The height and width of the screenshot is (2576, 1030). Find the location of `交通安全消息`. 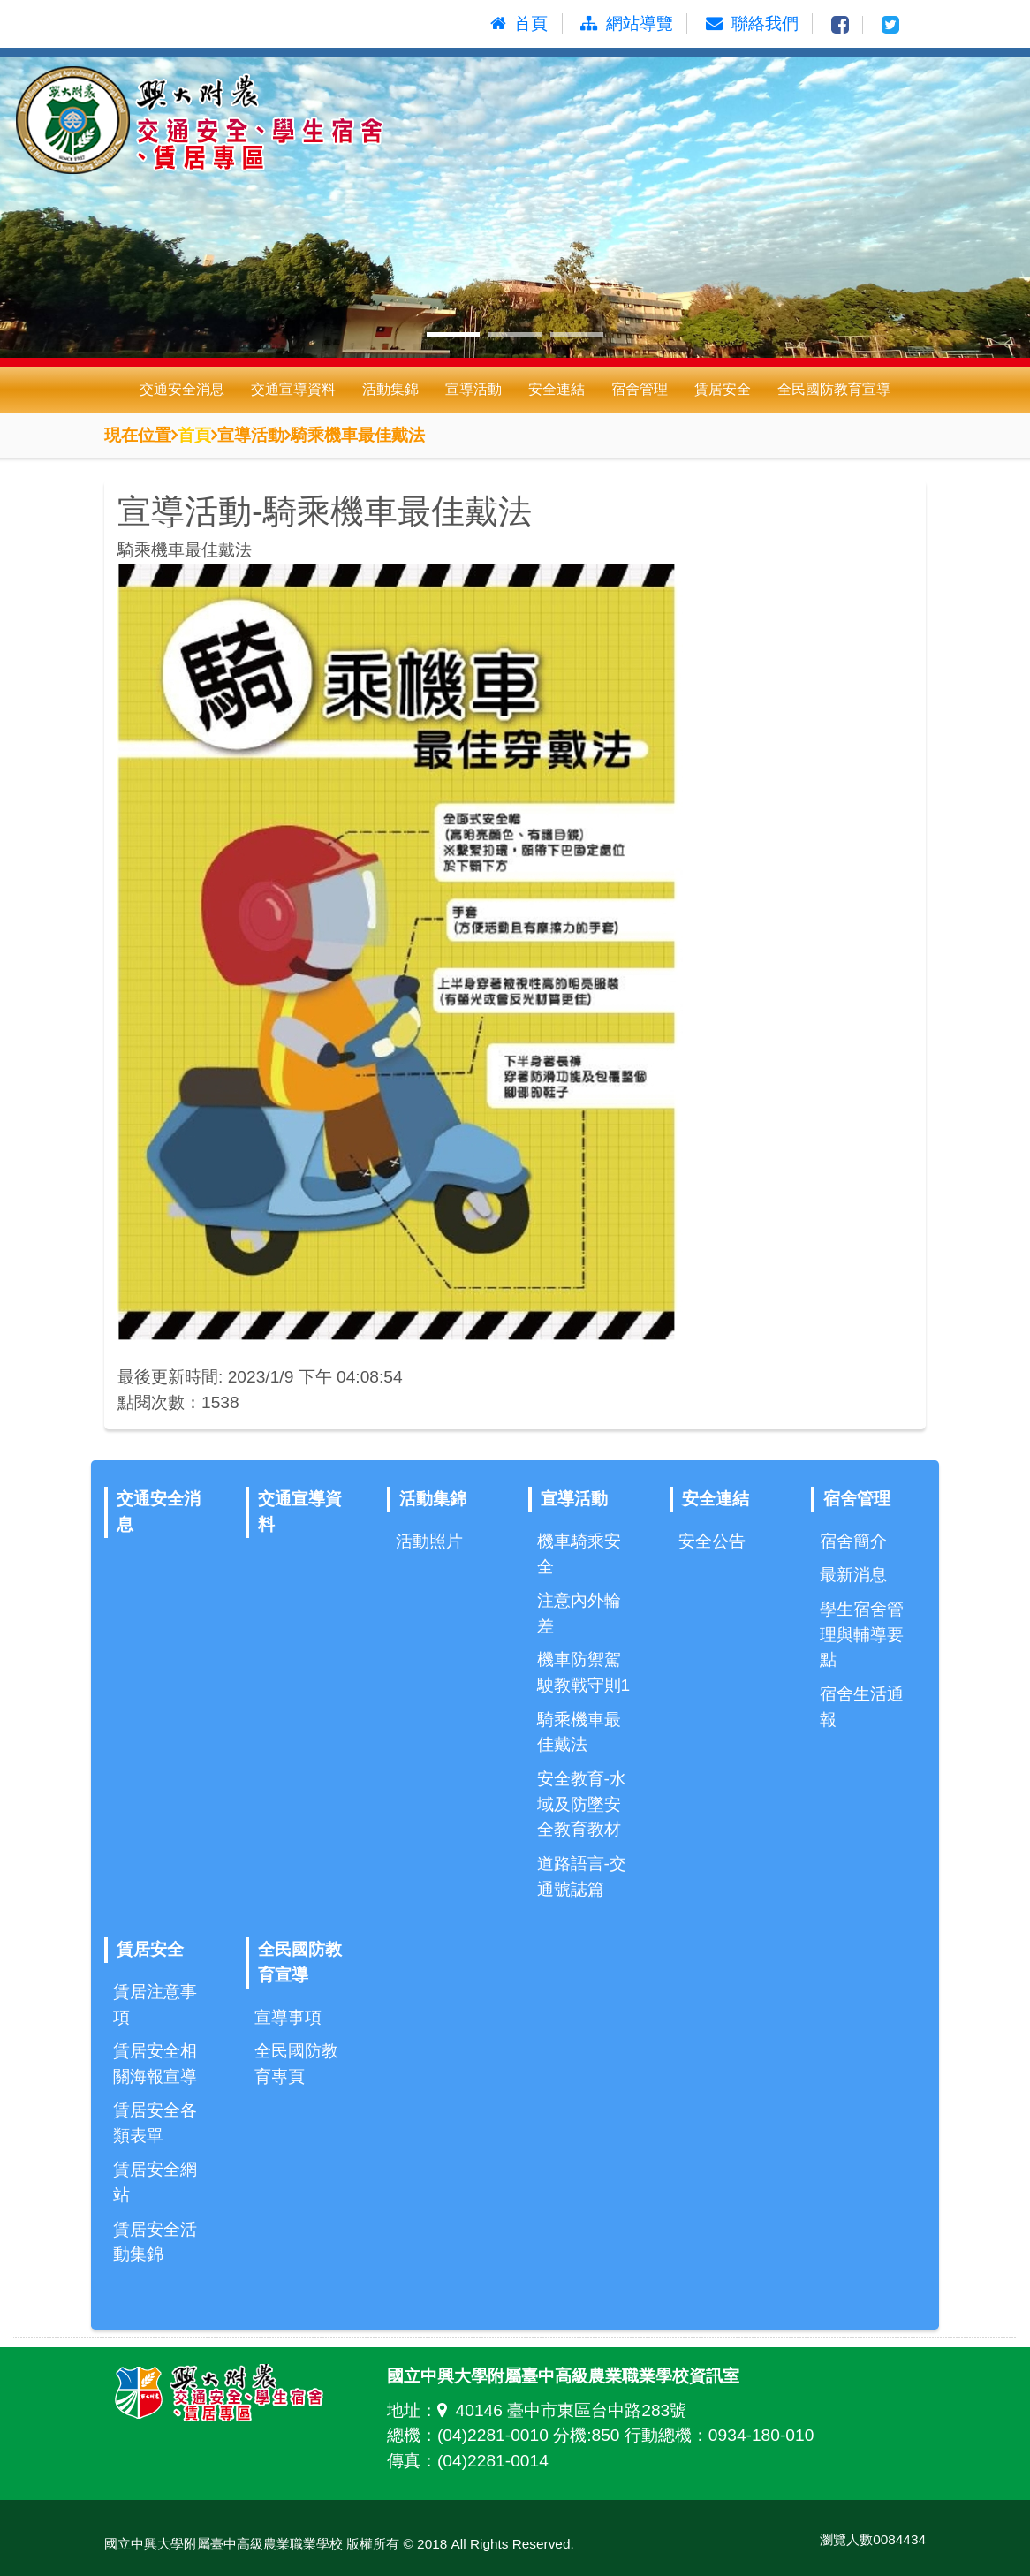

交通安全消息 is located at coordinates (182, 389).